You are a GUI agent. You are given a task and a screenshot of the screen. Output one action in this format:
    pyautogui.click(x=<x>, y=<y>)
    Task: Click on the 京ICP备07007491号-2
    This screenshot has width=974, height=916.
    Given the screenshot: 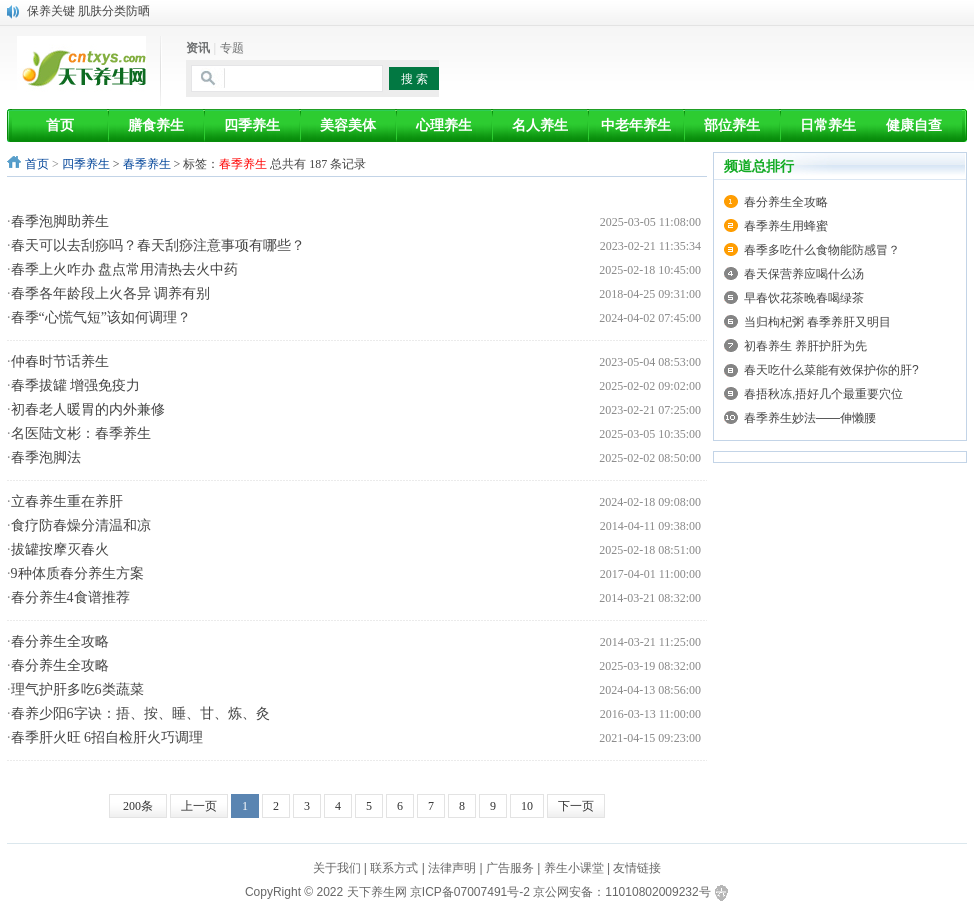 What is the action you would take?
    pyautogui.click(x=470, y=892)
    